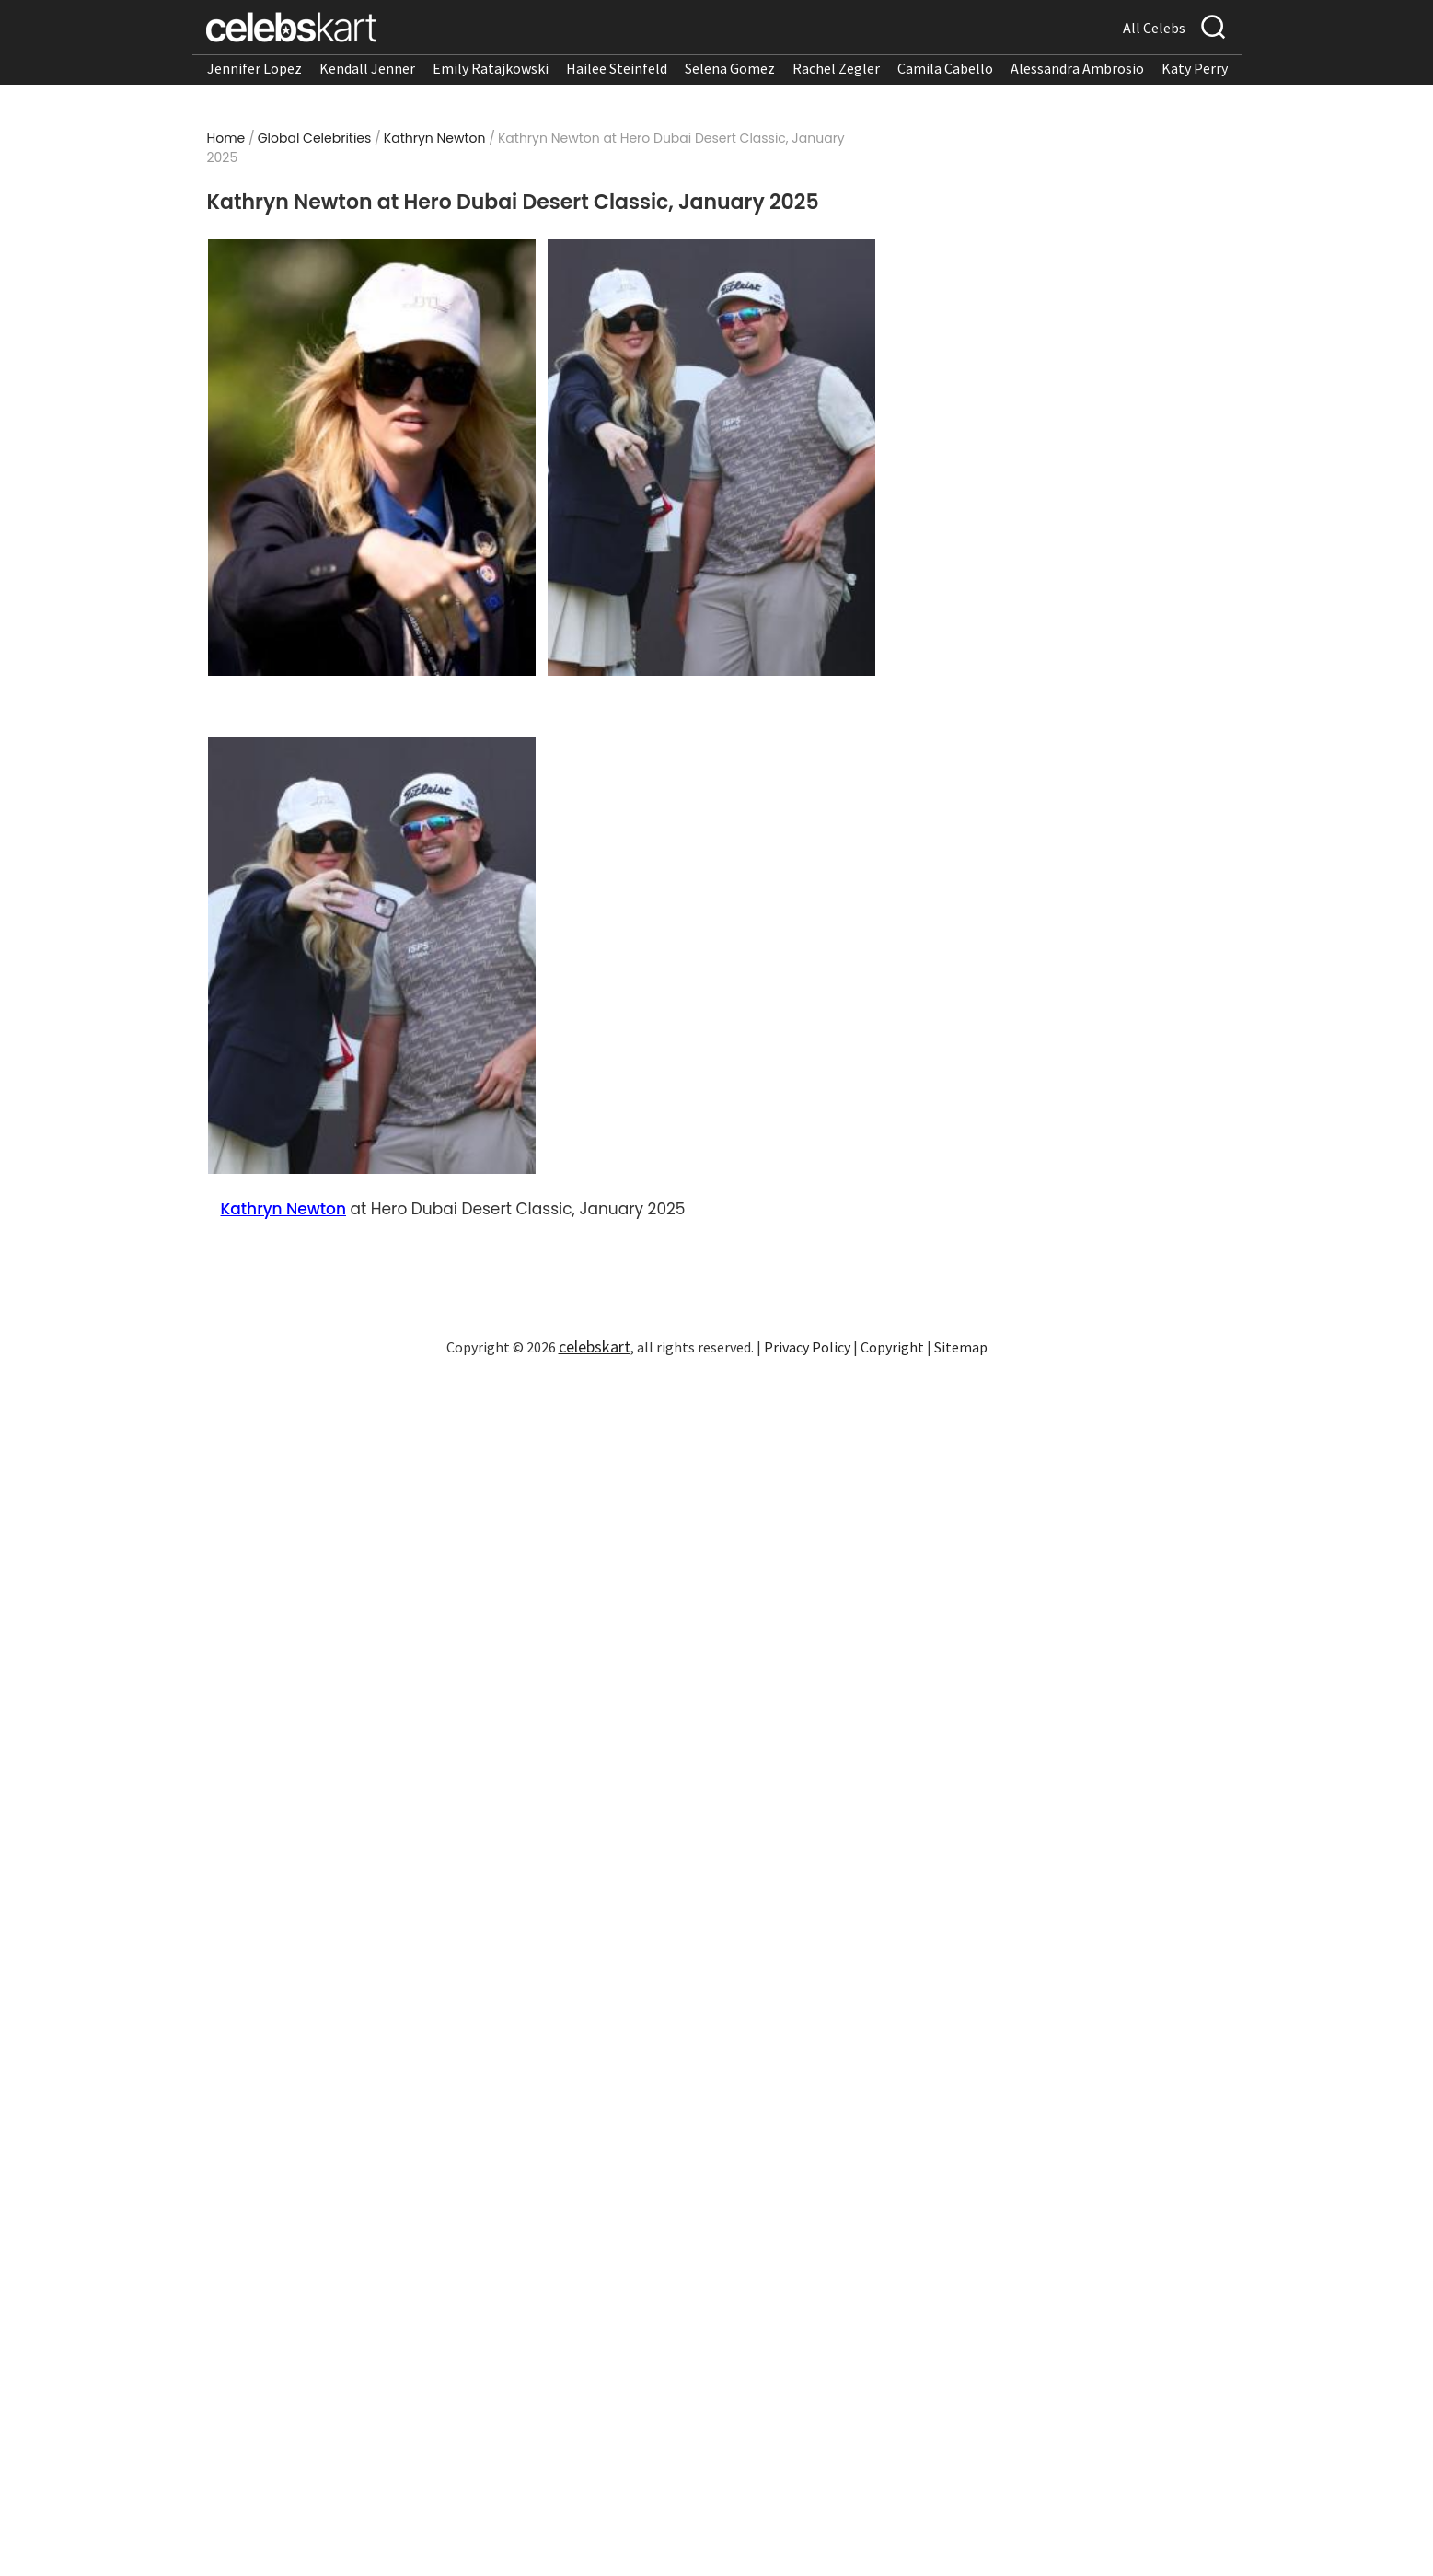 The width and height of the screenshot is (1433, 2576). I want to click on Emily Ratajkowski, so click(491, 68).